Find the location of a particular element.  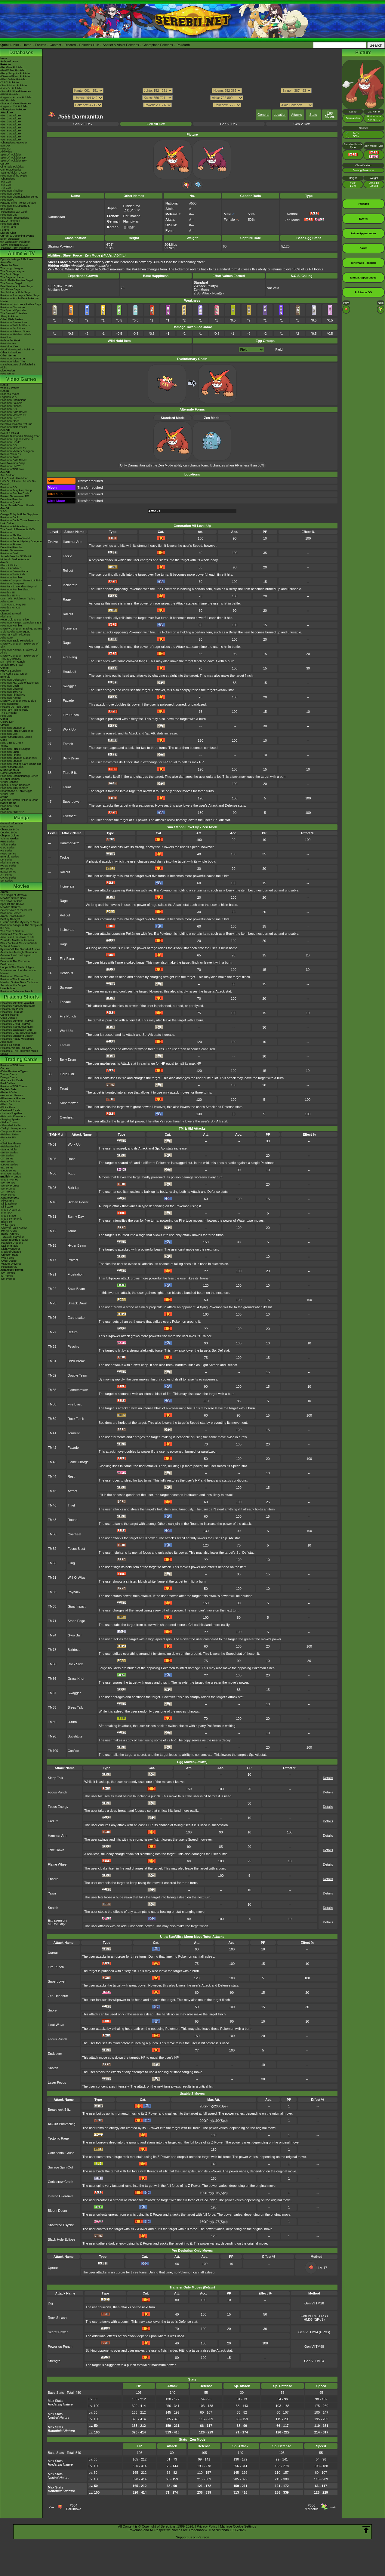

Destiny Deoxys! is located at coordinates (10, 919).